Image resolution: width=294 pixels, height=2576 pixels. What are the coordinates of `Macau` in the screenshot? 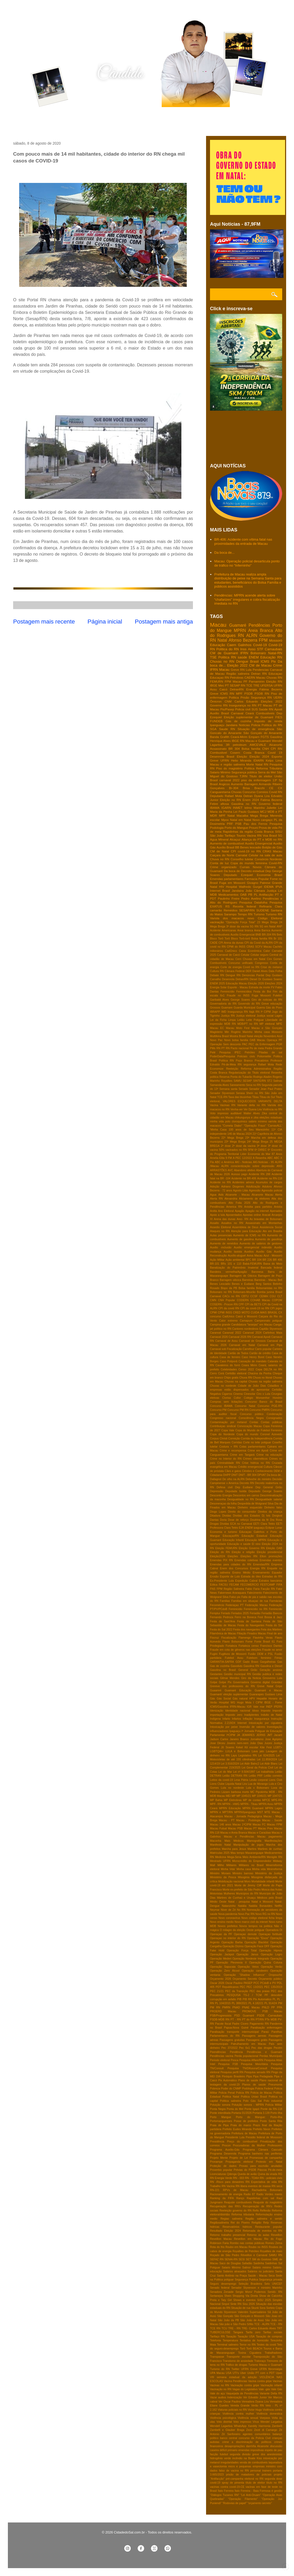 It's located at (218, 625).